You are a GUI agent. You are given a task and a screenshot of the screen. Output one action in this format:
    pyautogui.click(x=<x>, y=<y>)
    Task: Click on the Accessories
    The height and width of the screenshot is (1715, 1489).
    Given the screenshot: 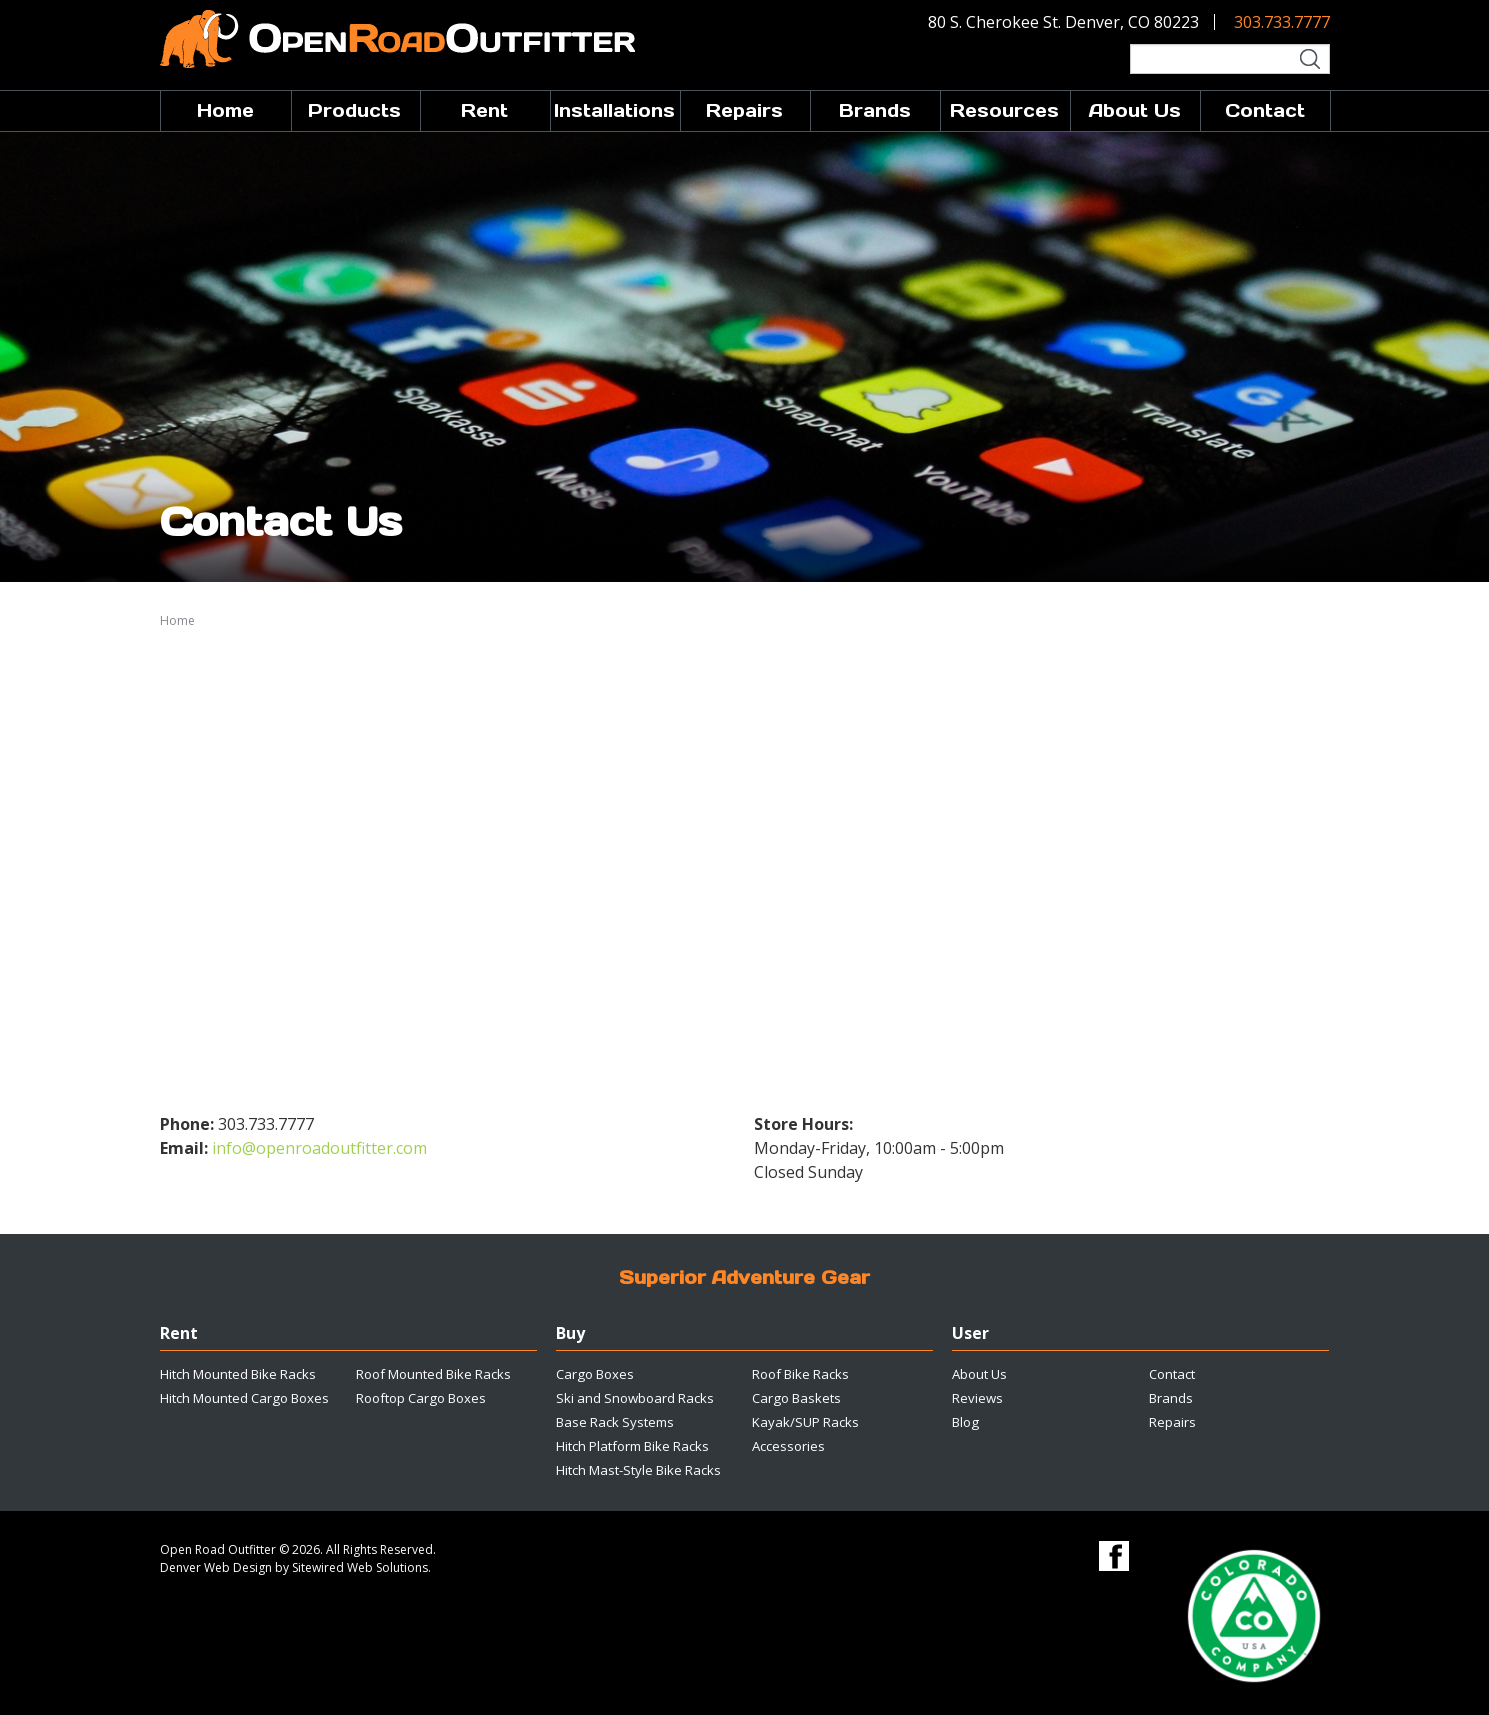 What is the action you would take?
    pyautogui.click(x=788, y=1446)
    